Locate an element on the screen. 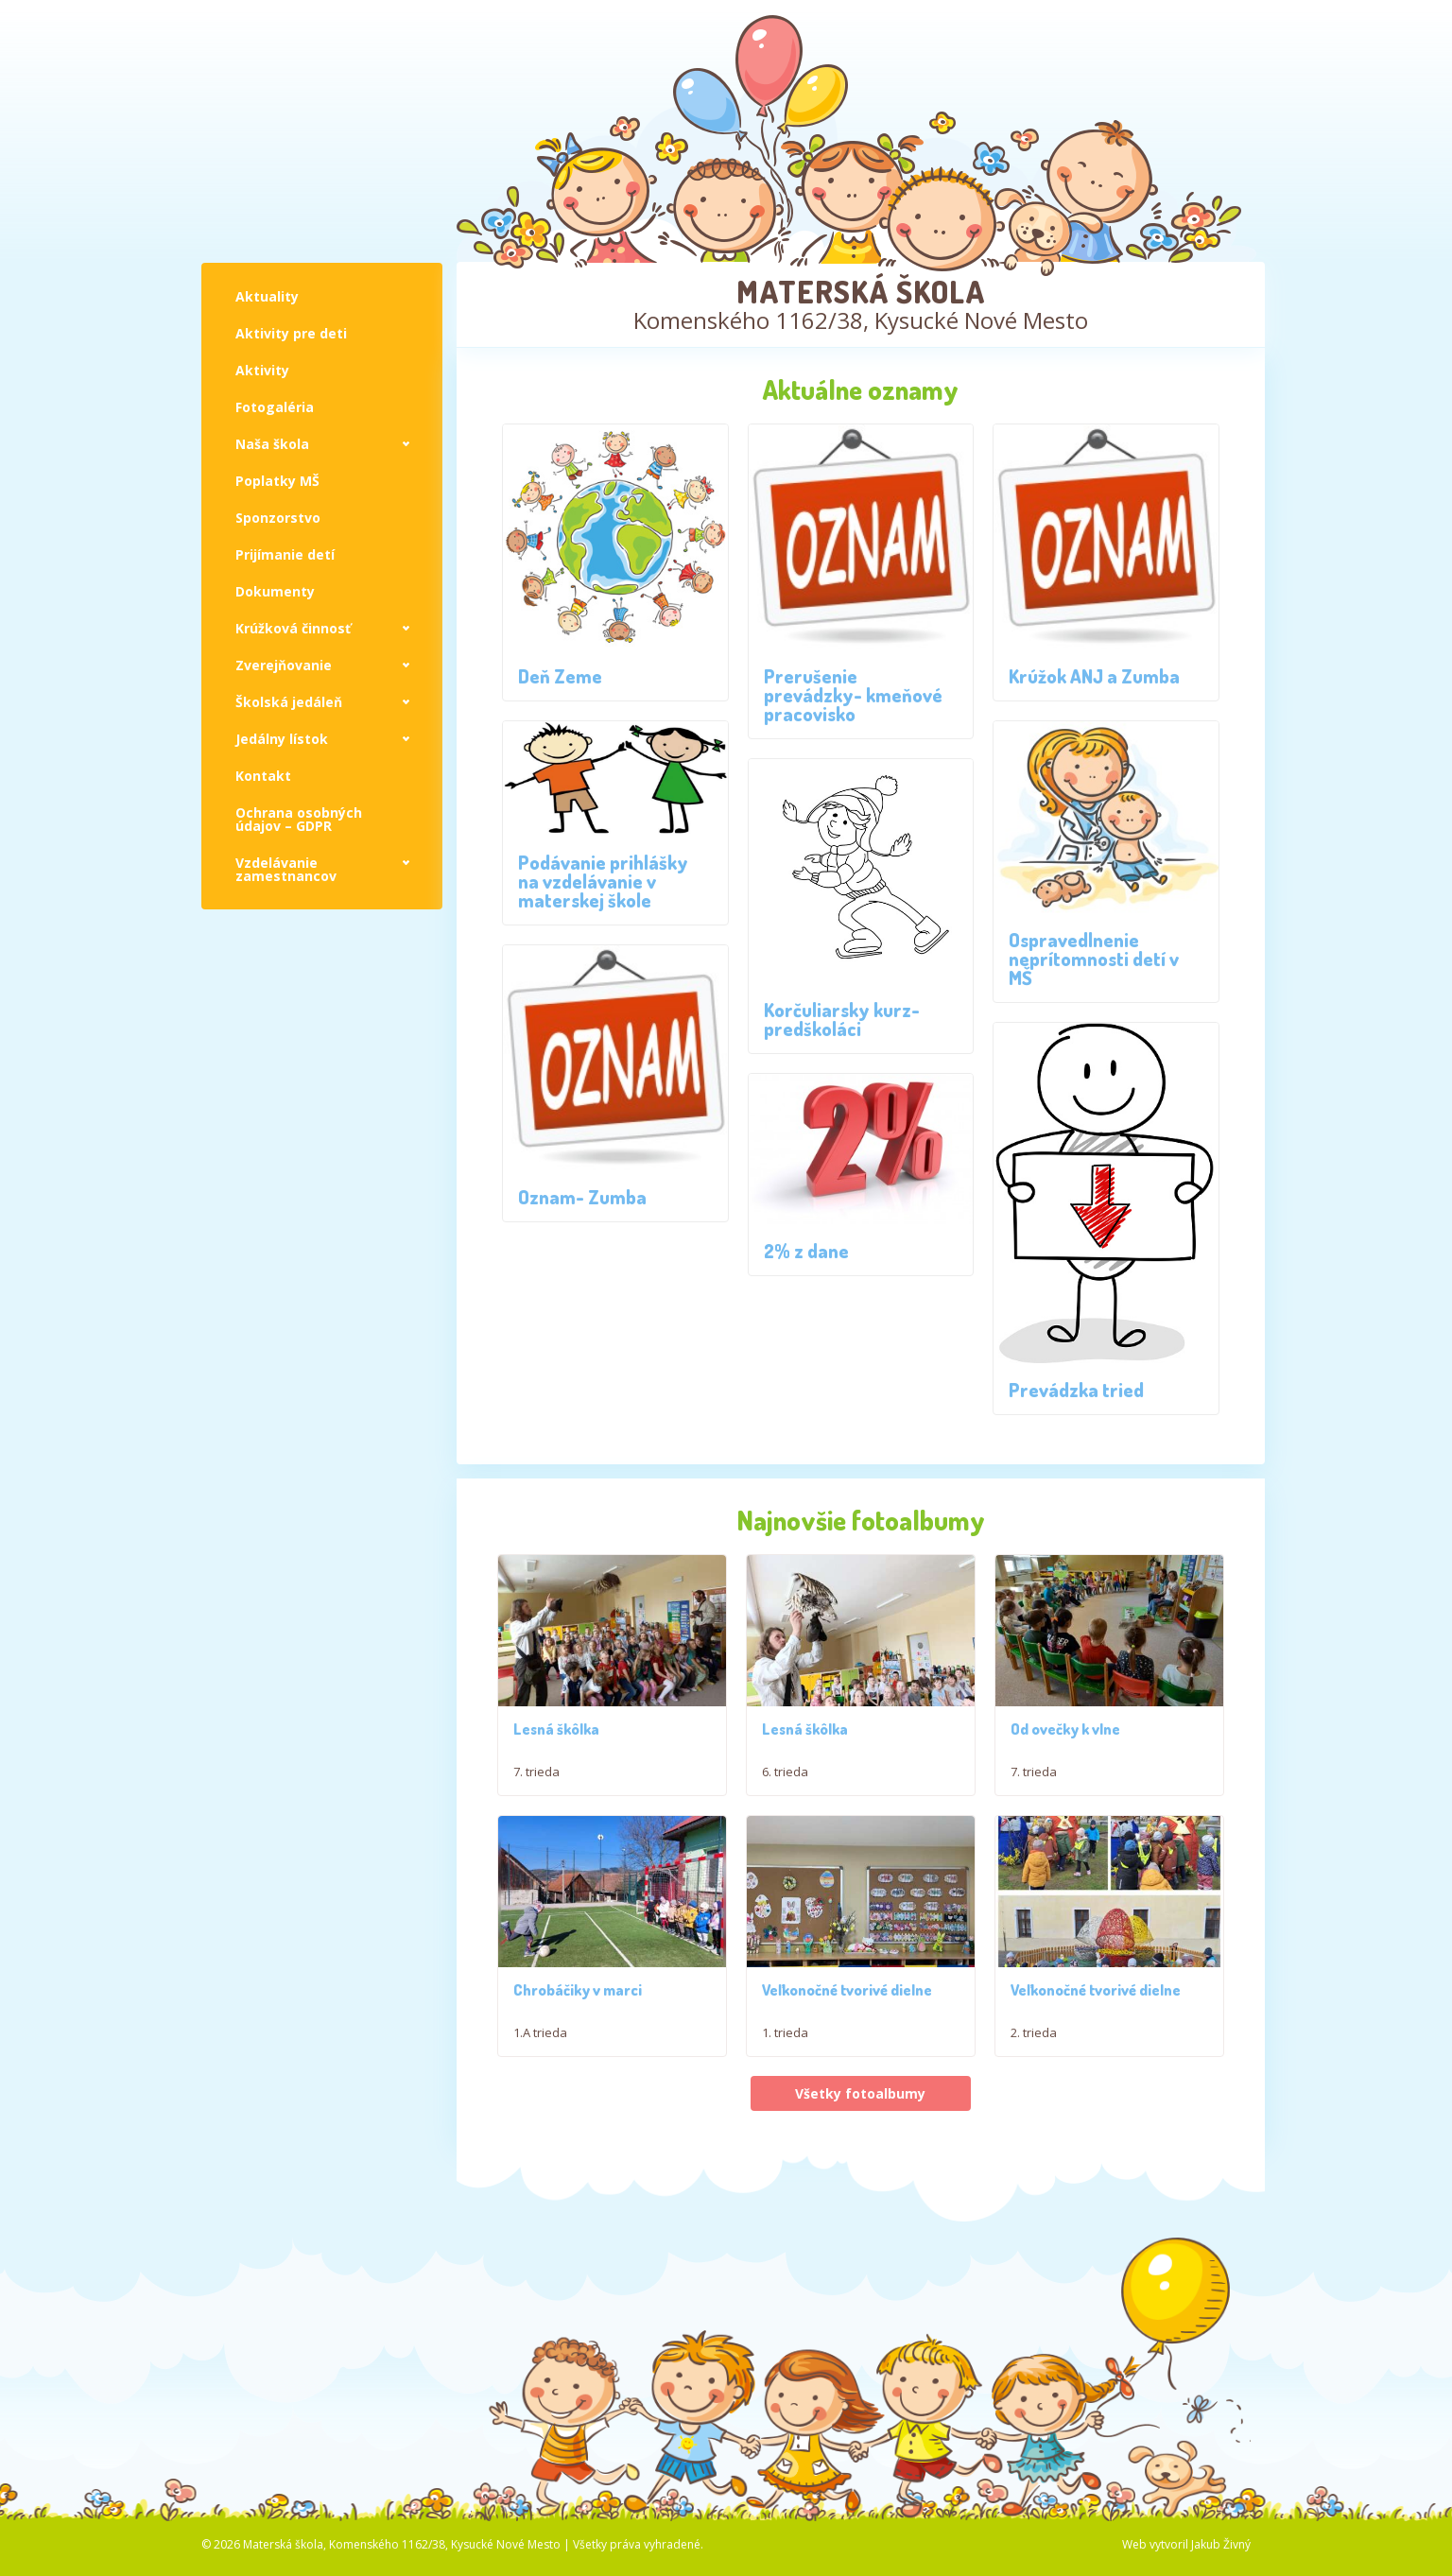 This screenshot has width=1452, height=2576. Veľkonočné tvorivé dielne is located at coordinates (847, 2012).